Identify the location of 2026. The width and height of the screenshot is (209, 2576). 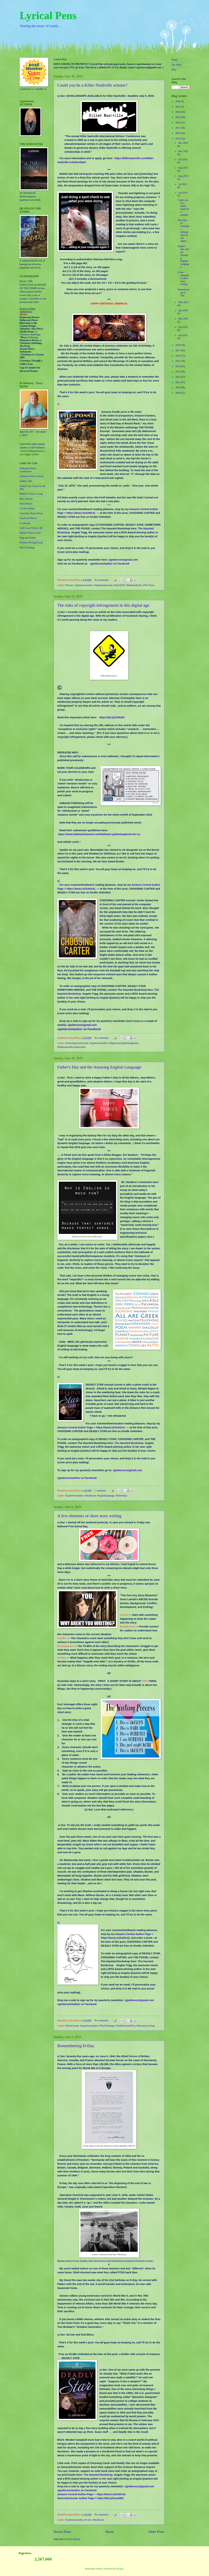
(178, 101).